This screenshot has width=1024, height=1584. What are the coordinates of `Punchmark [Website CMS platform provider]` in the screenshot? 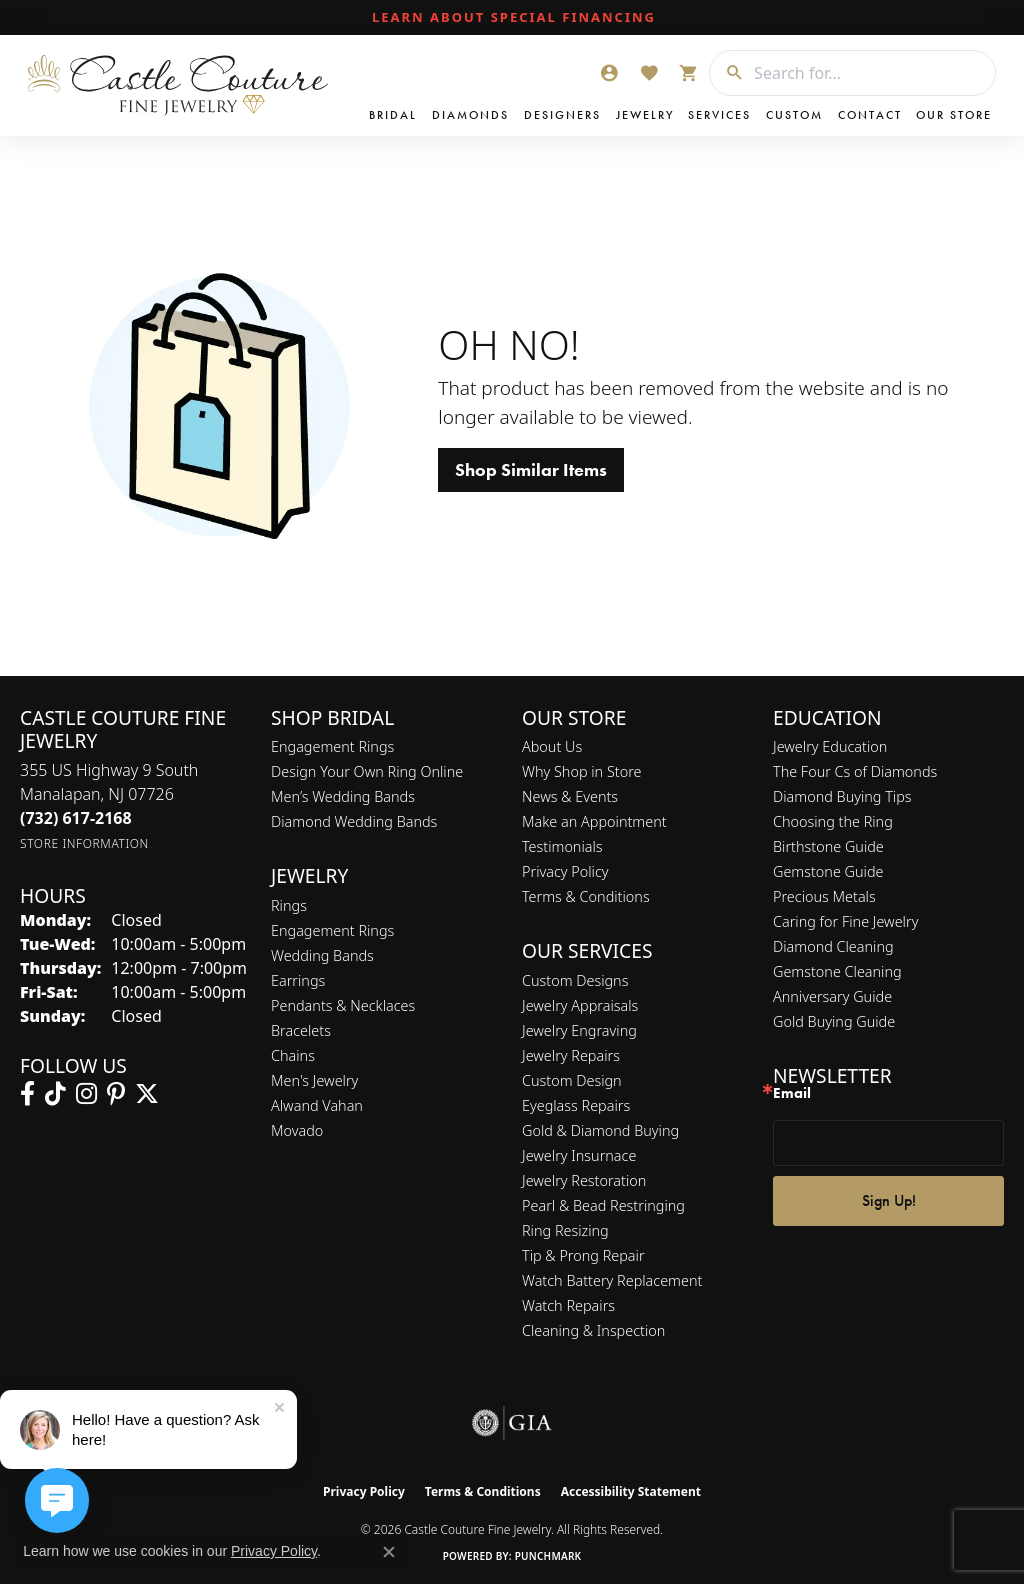 It's located at (548, 1556).